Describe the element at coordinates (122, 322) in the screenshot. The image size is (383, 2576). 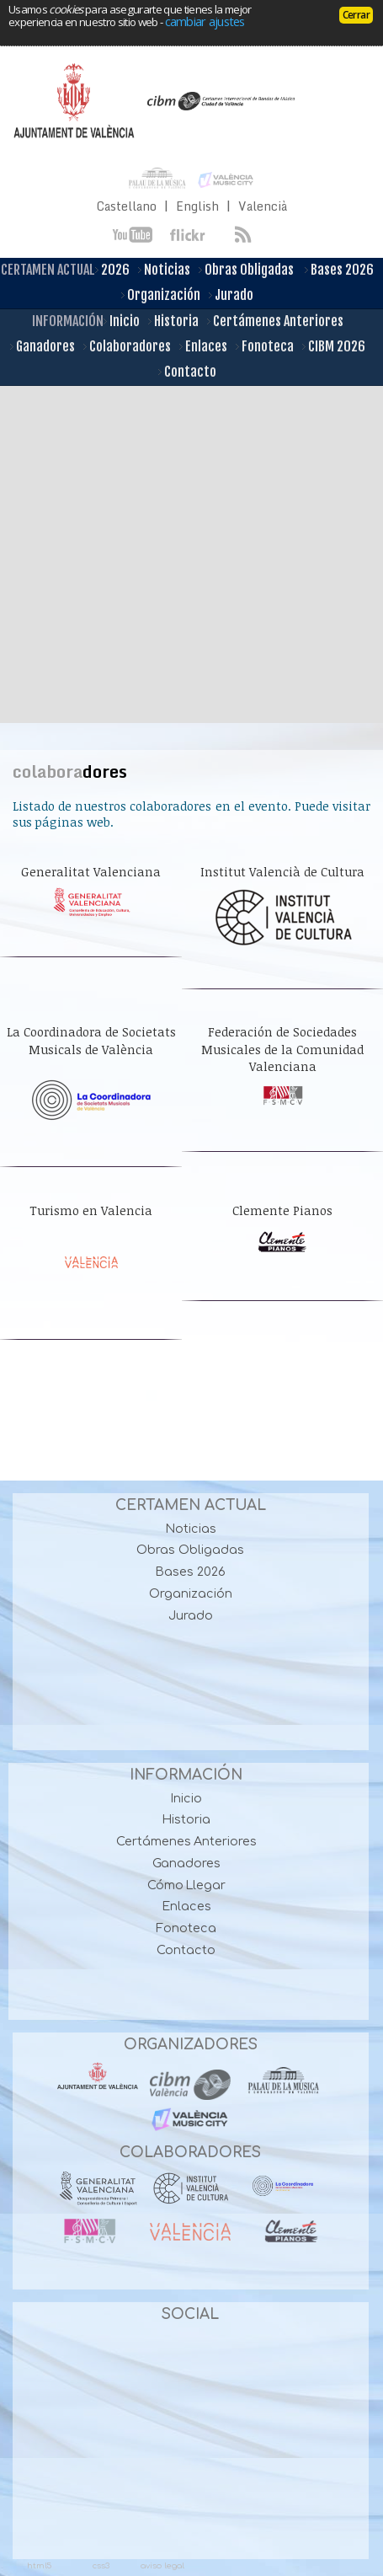
I see `Inicio` at that location.